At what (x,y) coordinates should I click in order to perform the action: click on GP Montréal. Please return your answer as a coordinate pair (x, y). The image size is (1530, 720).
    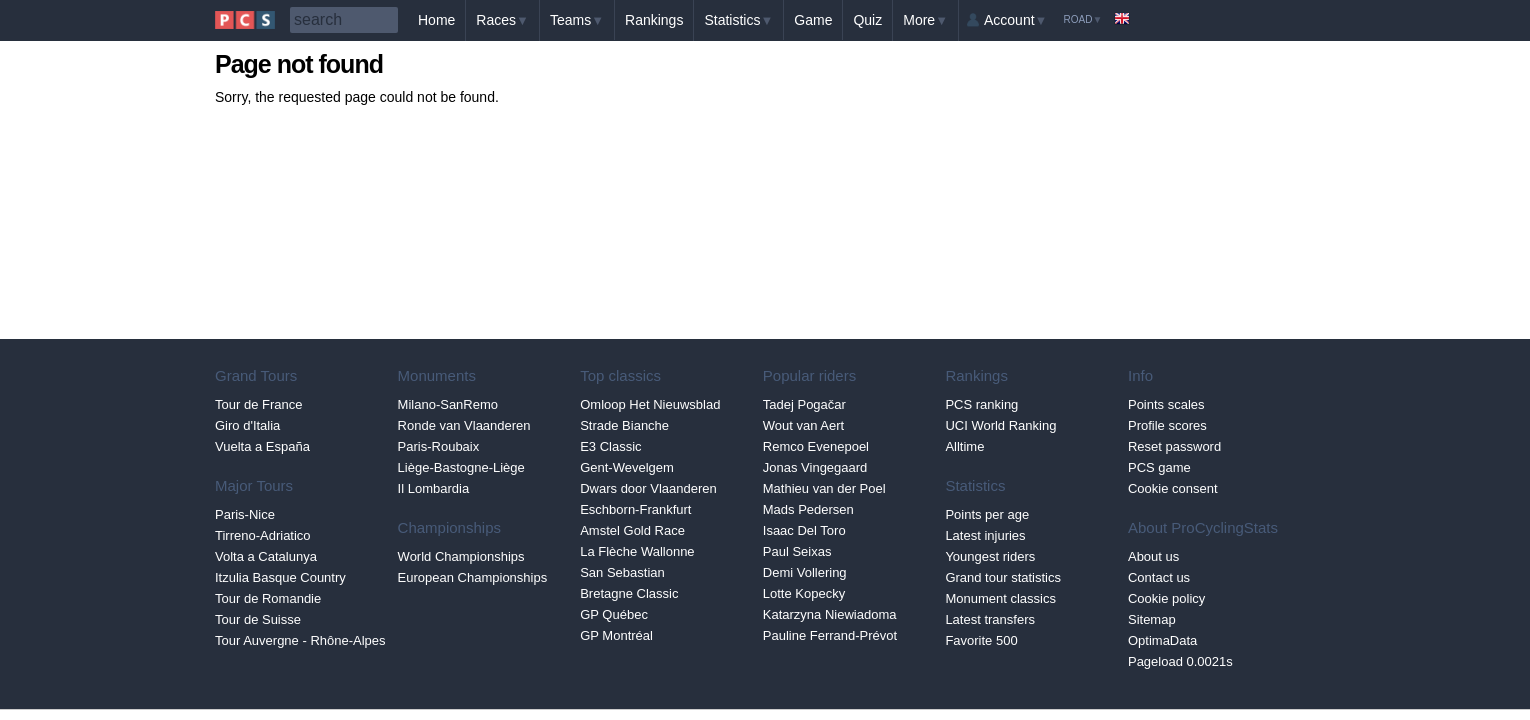
    Looking at the image, I should click on (616, 635).